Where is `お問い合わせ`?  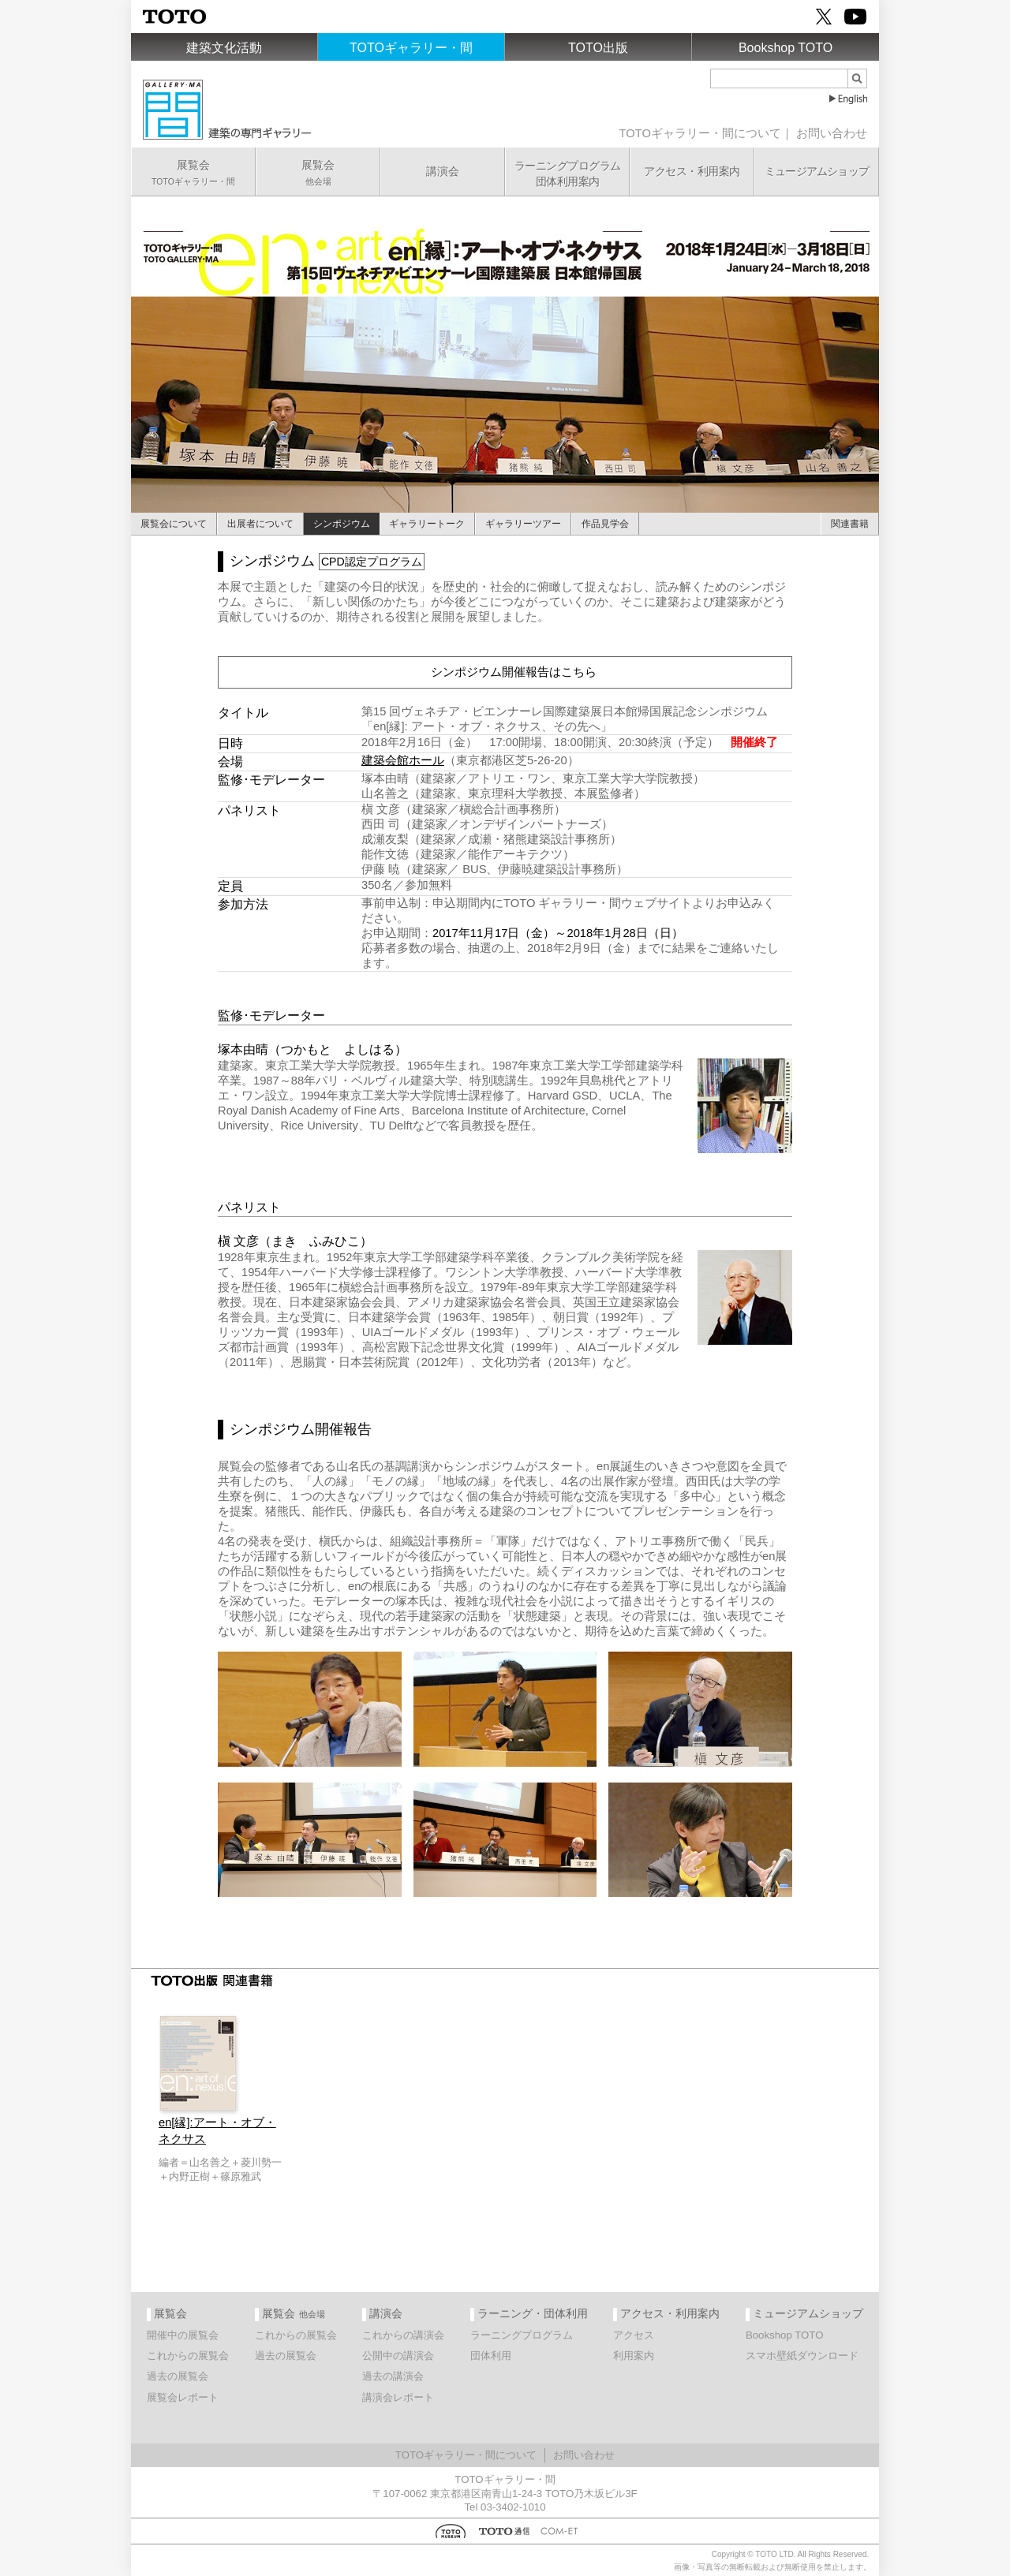
お問い合わせ is located at coordinates (831, 133).